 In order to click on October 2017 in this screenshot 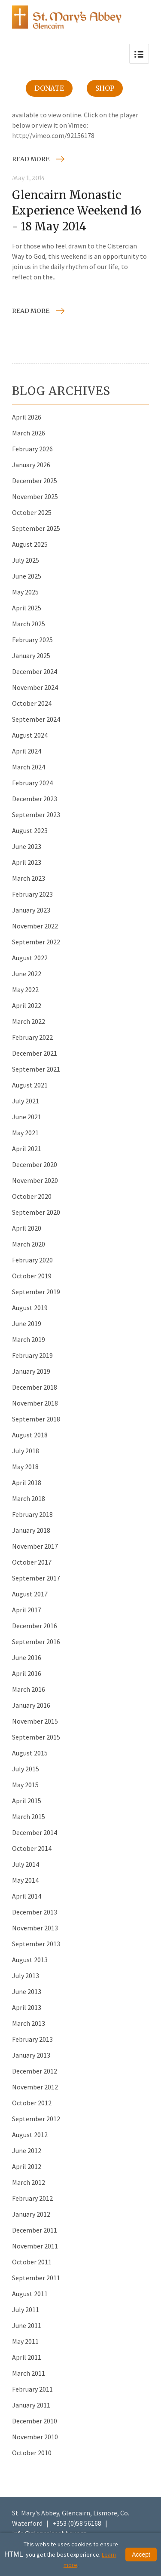, I will do `click(32, 1562)`.